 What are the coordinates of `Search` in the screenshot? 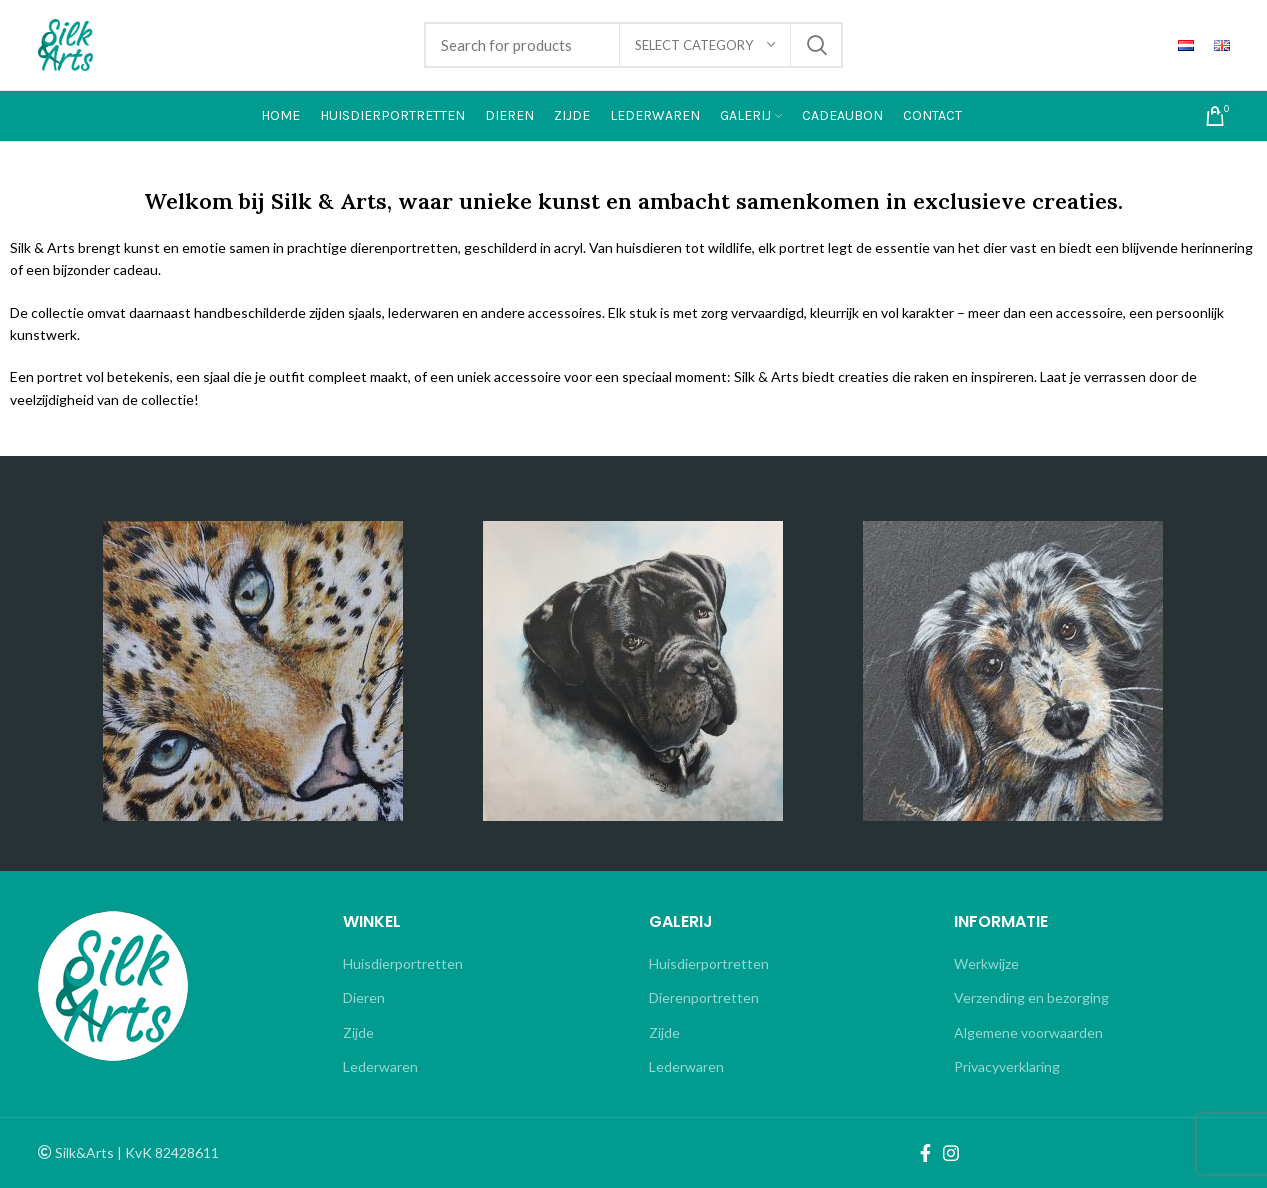 It's located at (816, 45).